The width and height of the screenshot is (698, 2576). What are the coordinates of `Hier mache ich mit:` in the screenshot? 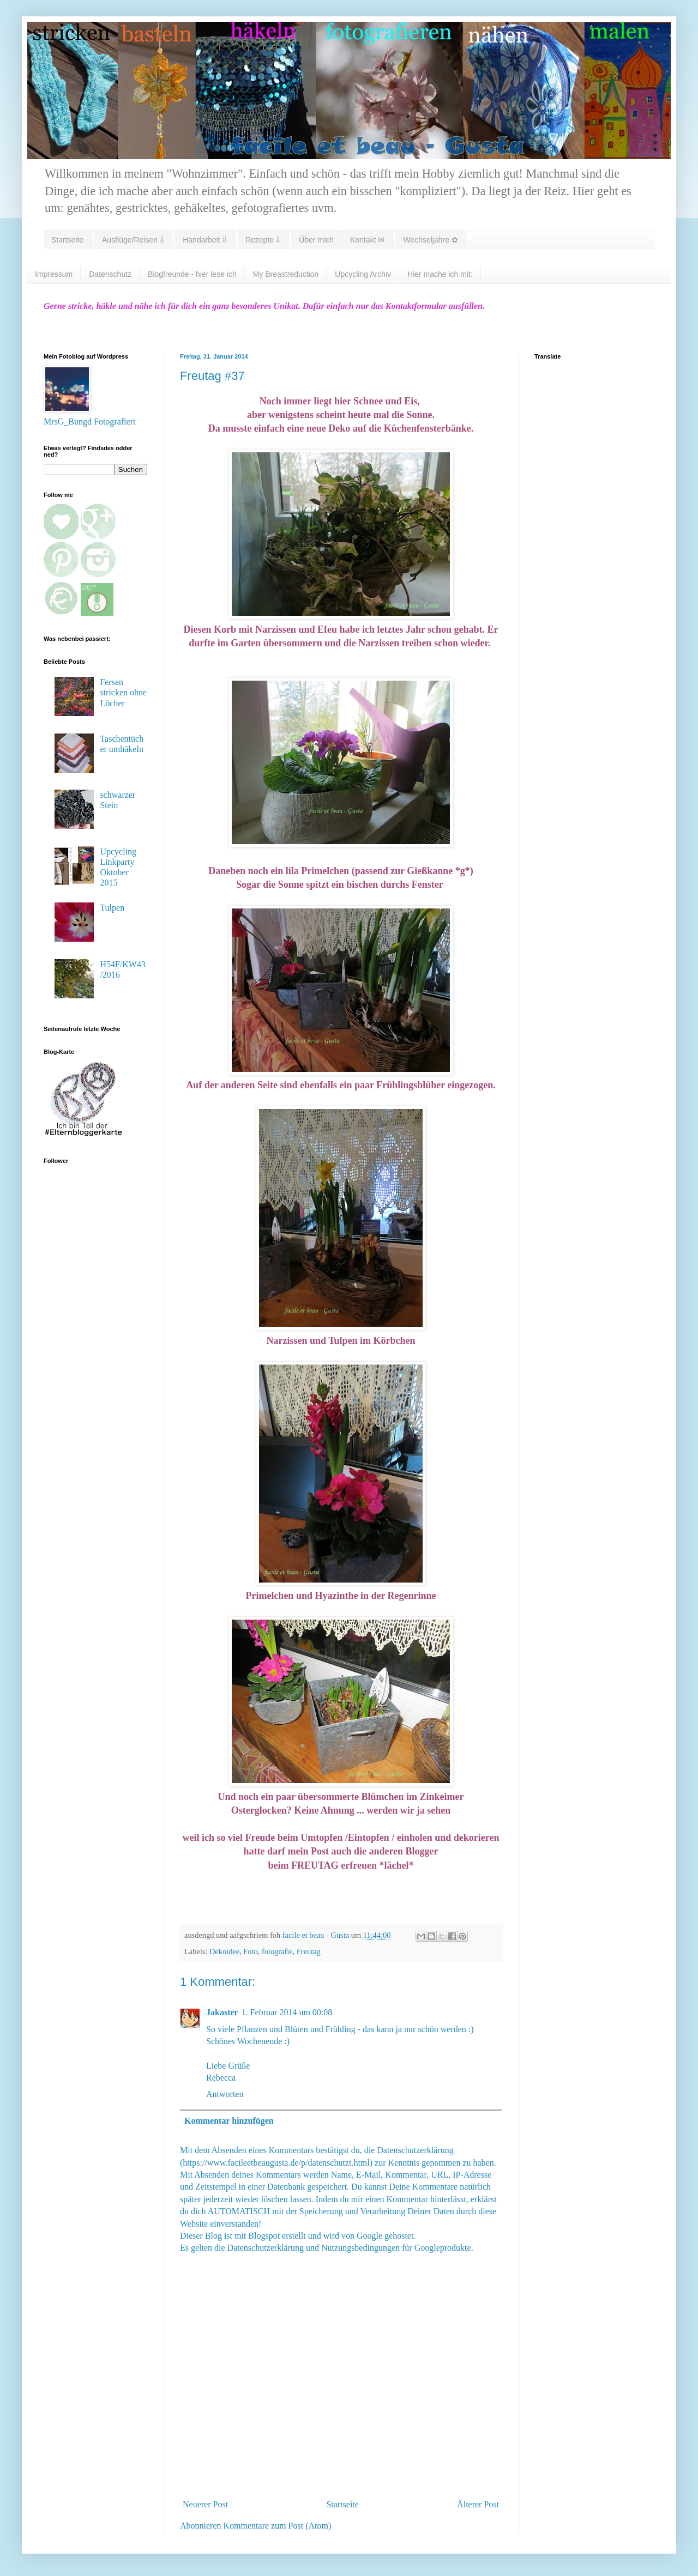 It's located at (440, 274).